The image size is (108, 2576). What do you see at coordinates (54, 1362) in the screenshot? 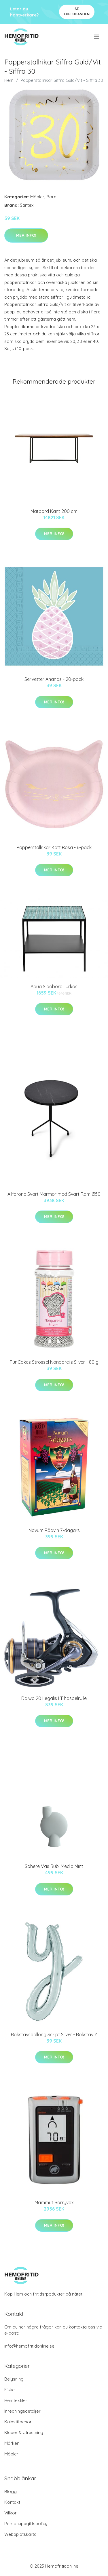
I see `FunCakes Strössel Nonpareils Silver - 80 g` at bounding box center [54, 1362].